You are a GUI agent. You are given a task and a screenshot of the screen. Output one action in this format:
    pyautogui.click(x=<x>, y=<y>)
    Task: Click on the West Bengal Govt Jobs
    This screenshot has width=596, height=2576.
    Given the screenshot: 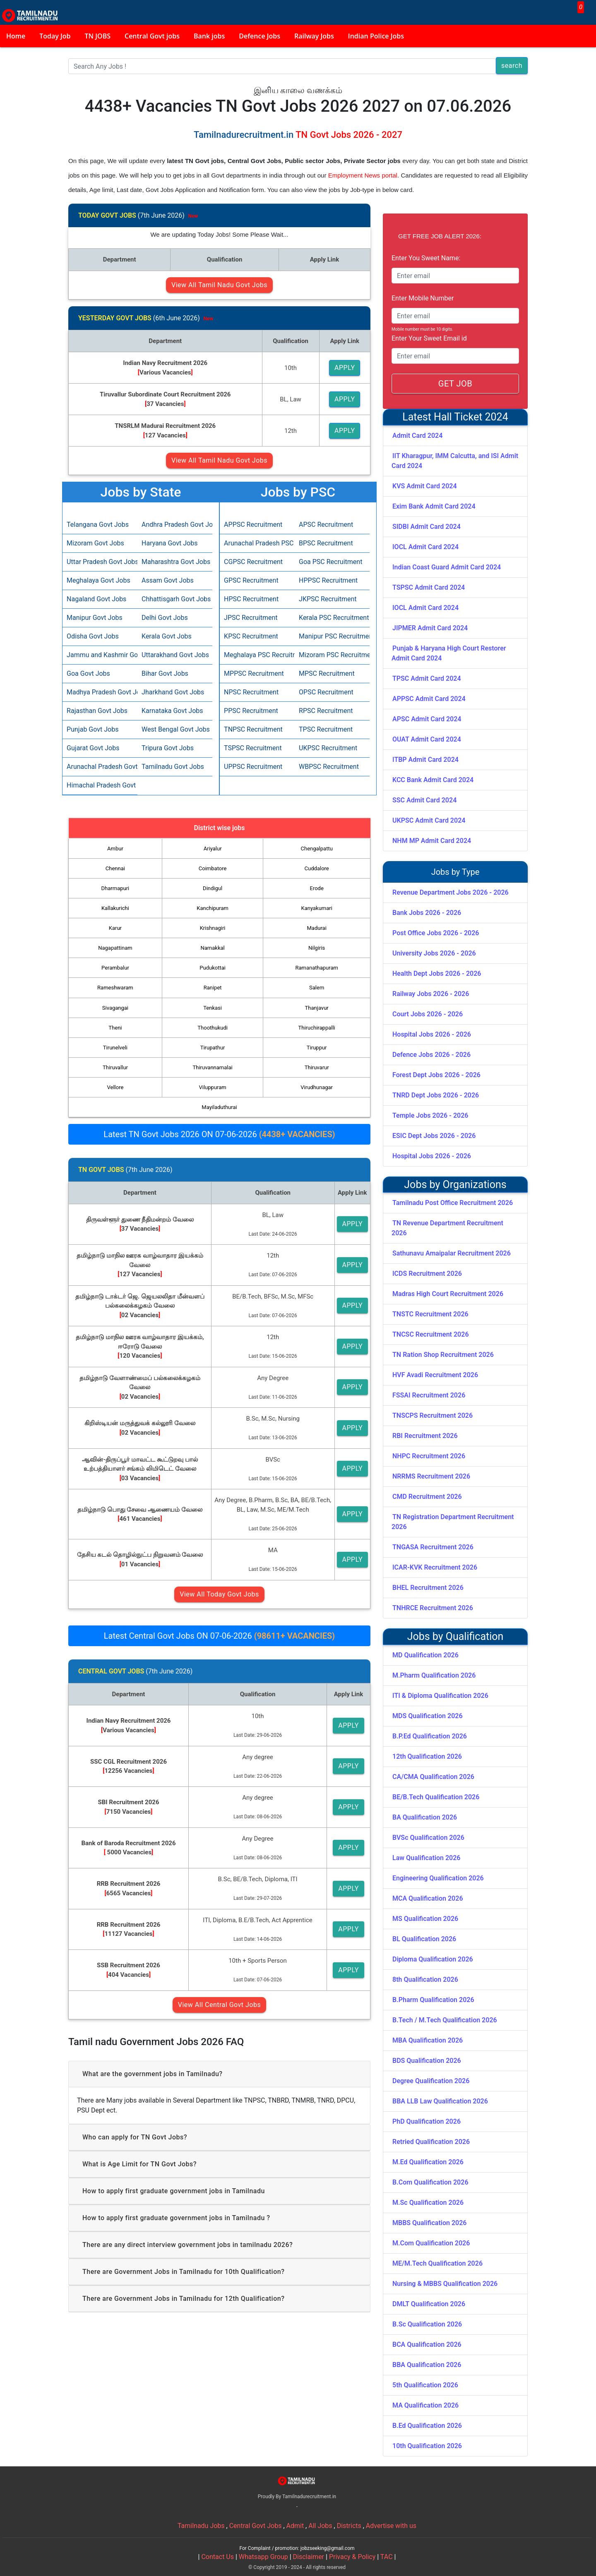 What is the action you would take?
    pyautogui.click(x=175, y=729)
    